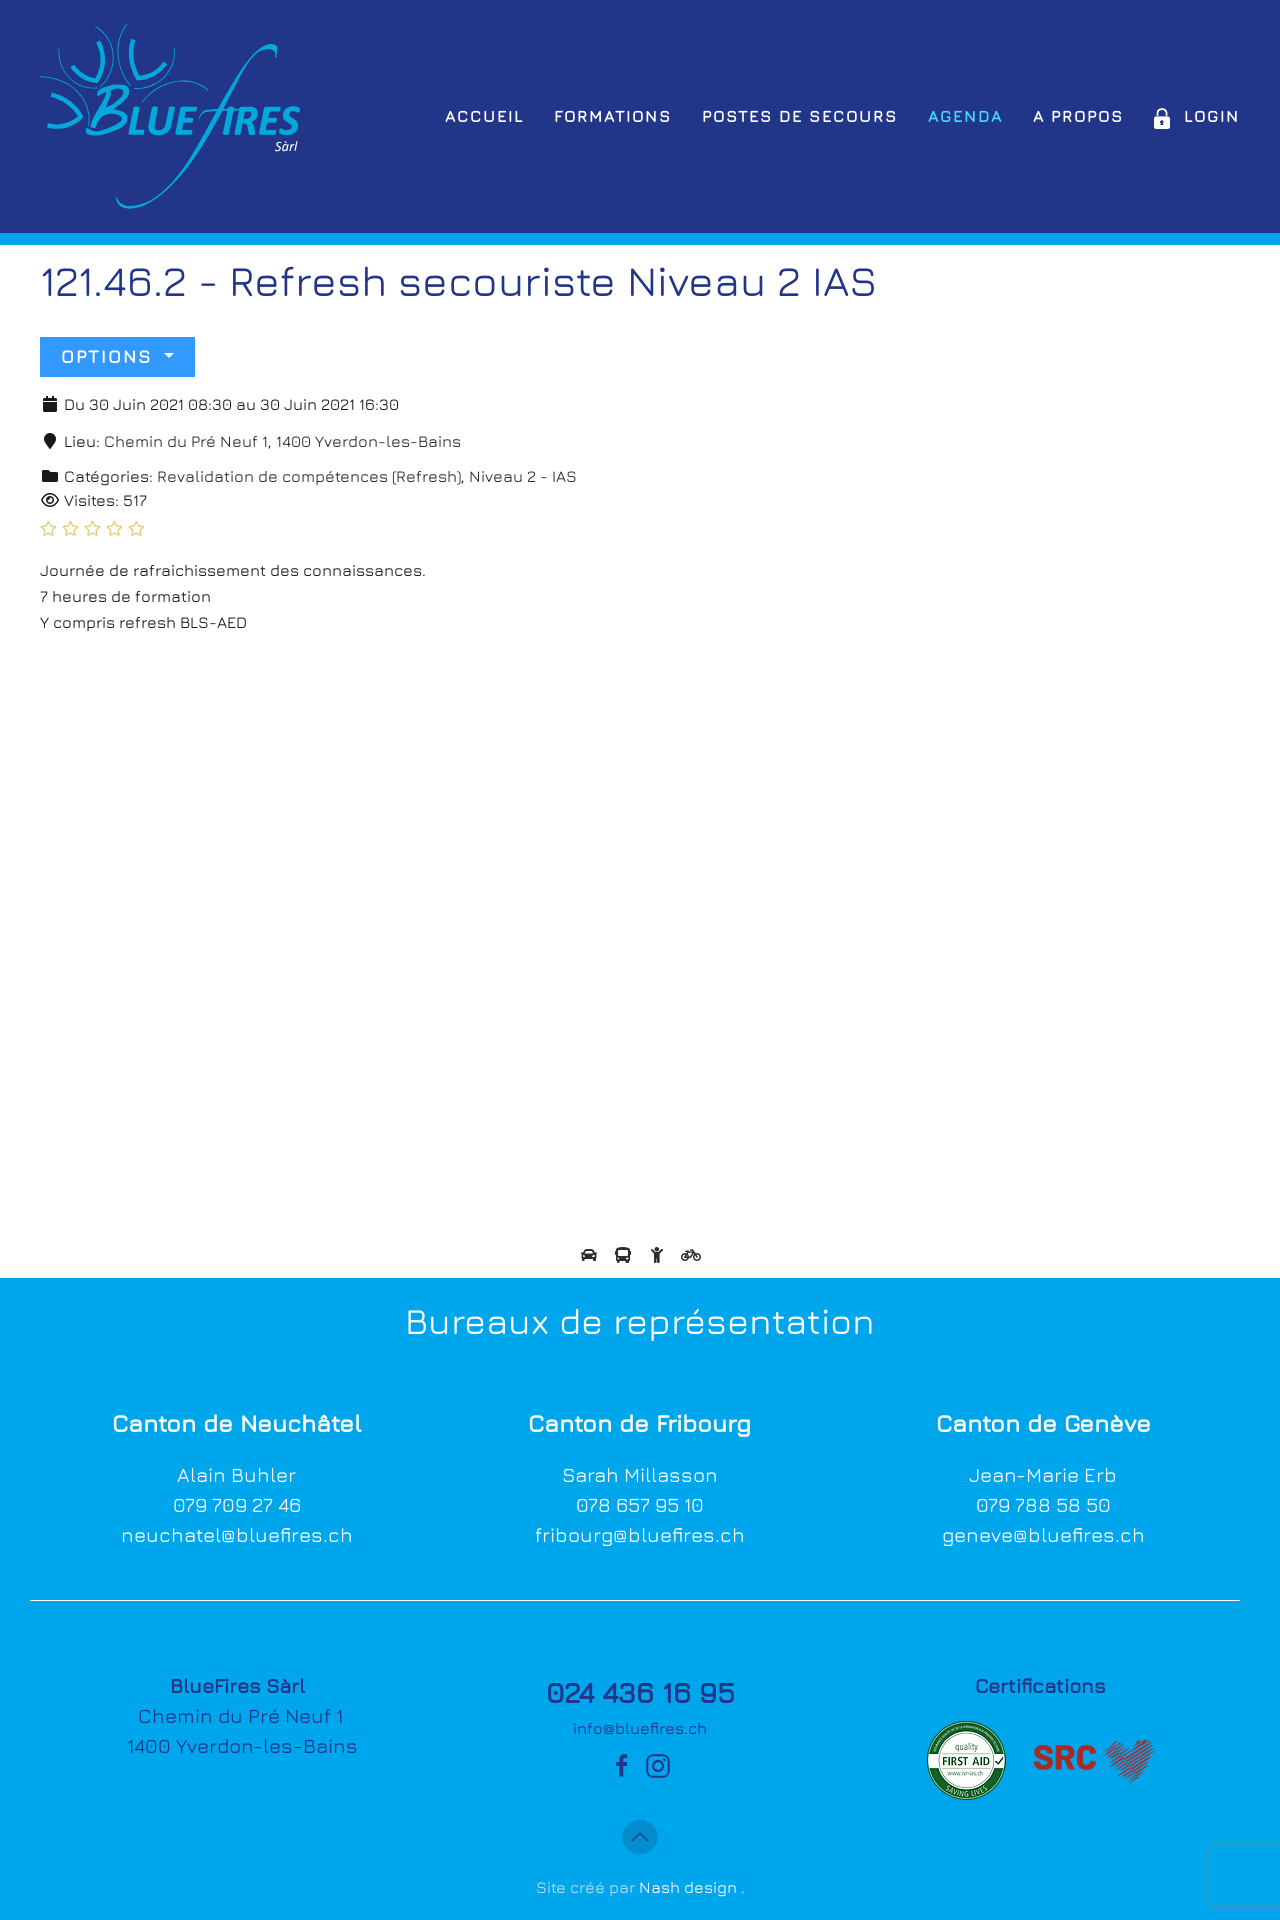 Image resolution: width=1280 pixels, height=1920 pixels. What do you see at coordinates (625, 1255) in the screenshot?
I see `[View directions by public transportation]` at bounding box center [625, 1255].